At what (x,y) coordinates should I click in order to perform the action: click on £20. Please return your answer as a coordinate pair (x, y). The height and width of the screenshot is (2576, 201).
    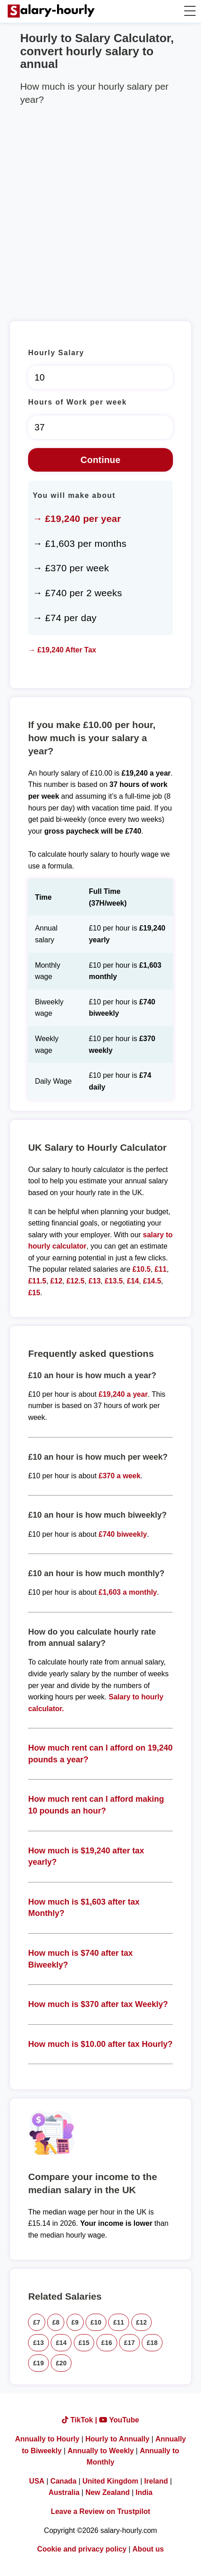
    Looking at the image, I should click on (61, 2363).